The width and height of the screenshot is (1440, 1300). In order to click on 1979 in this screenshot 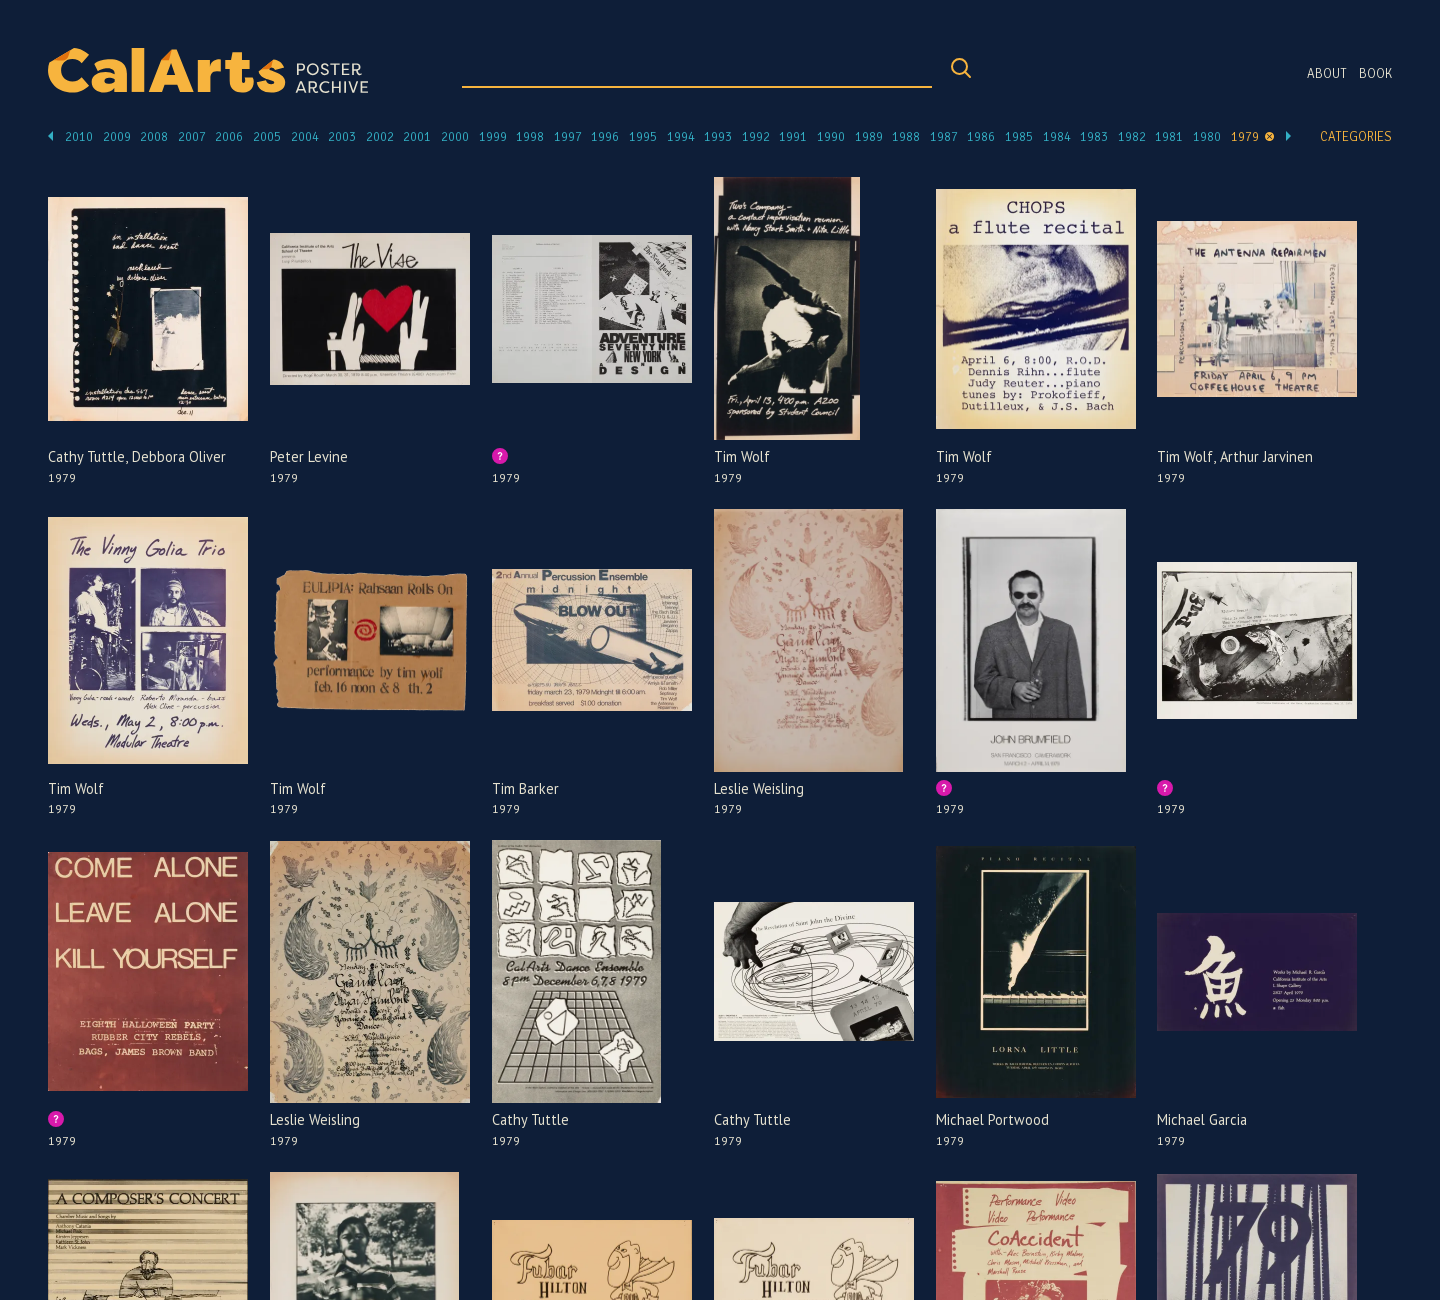, I will do `click(1245, 137)`.